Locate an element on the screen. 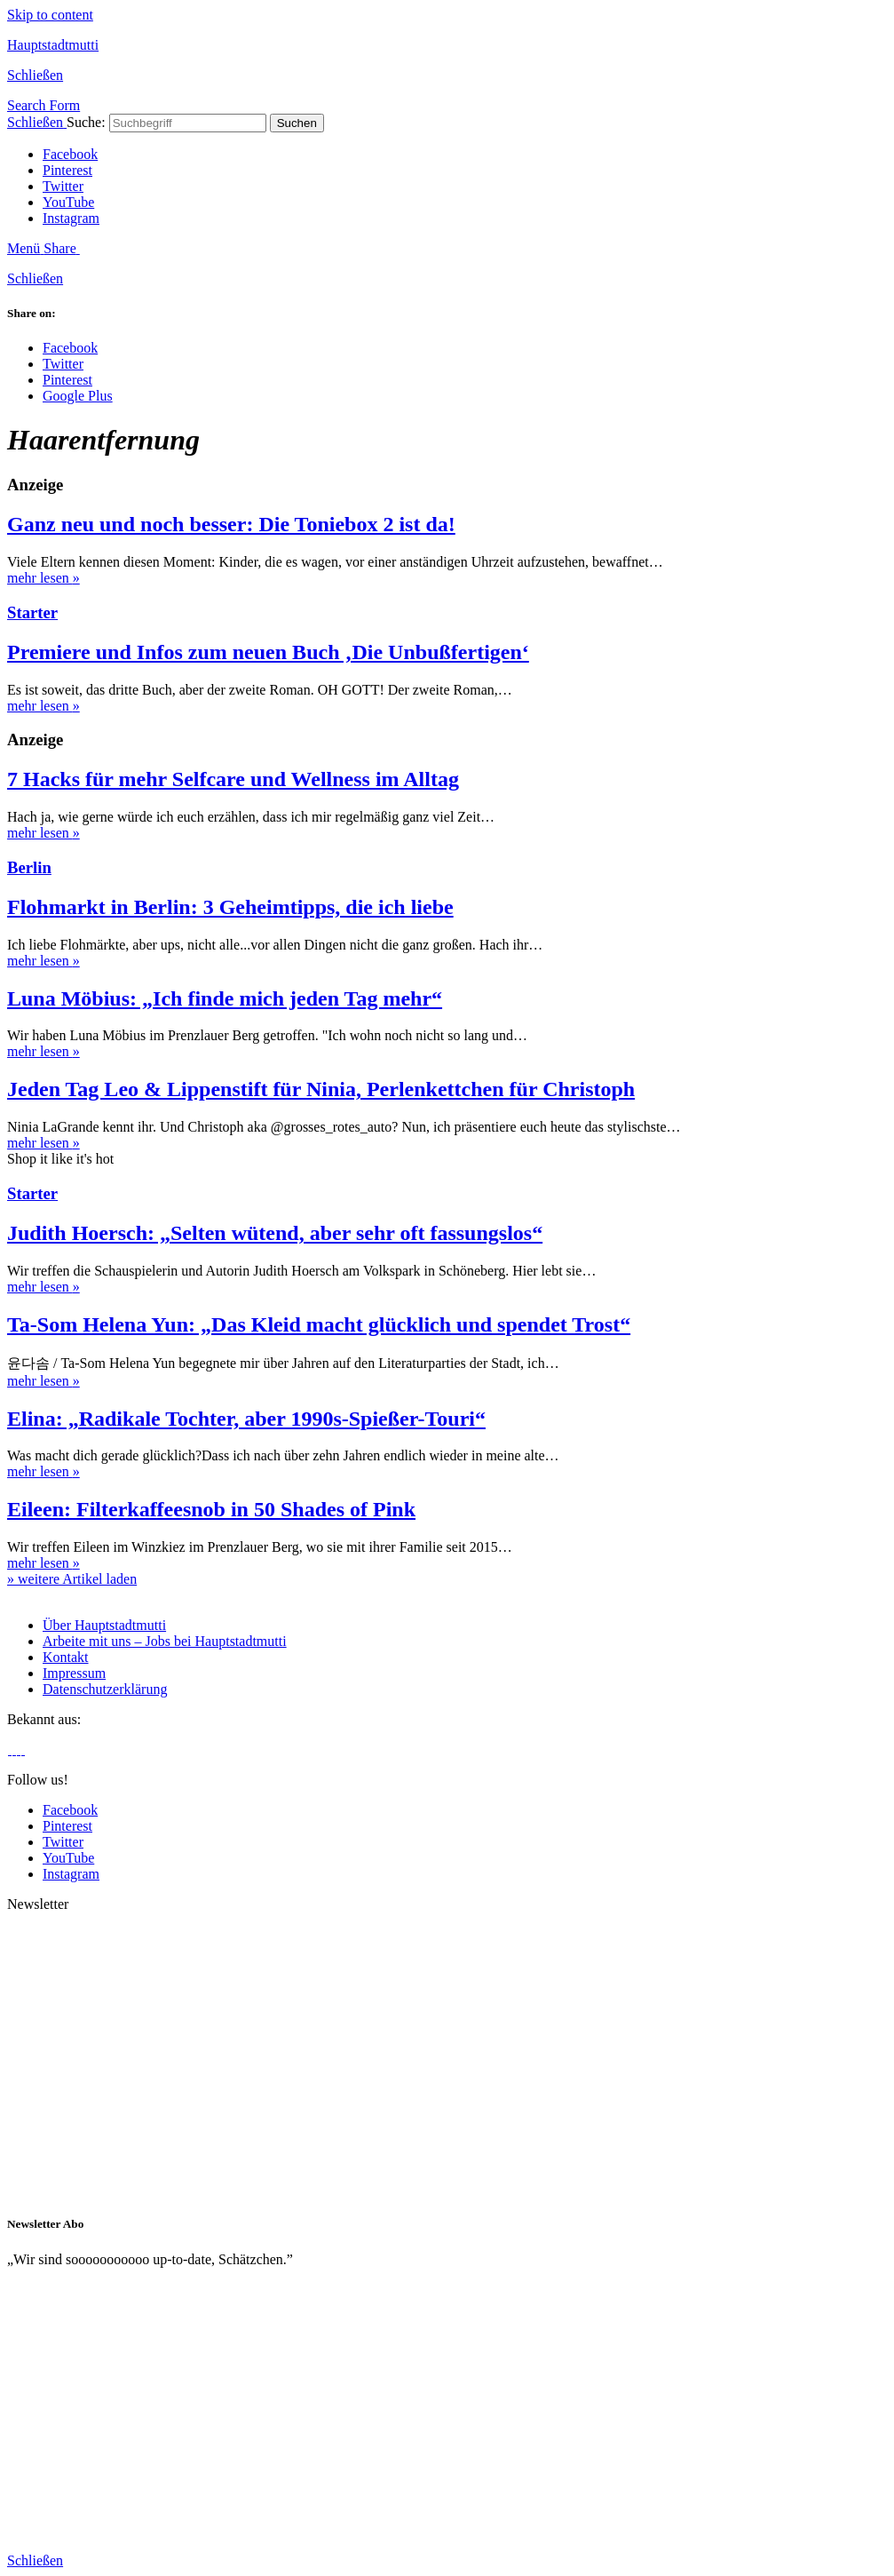 The width and height of the screenshot is (894, 2576). YouTube is located at coordinates (68, 202).